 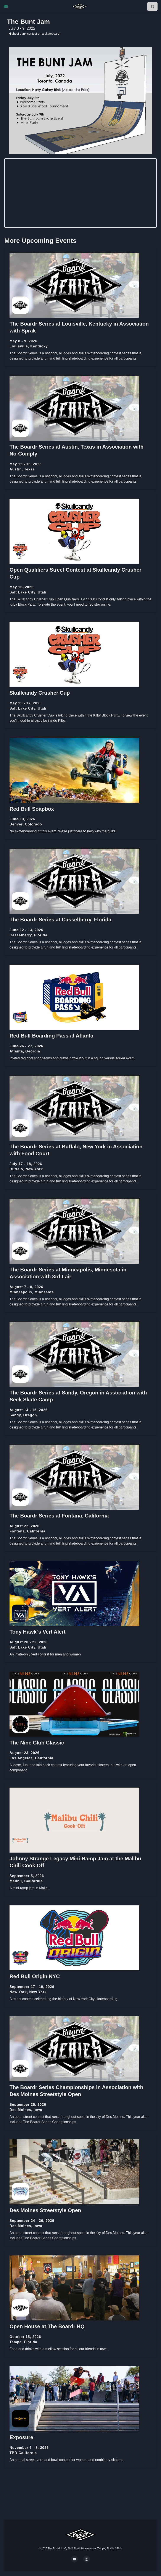 I want to click on Des Moines Streetstyle Open, so click(x=45, y=2210).